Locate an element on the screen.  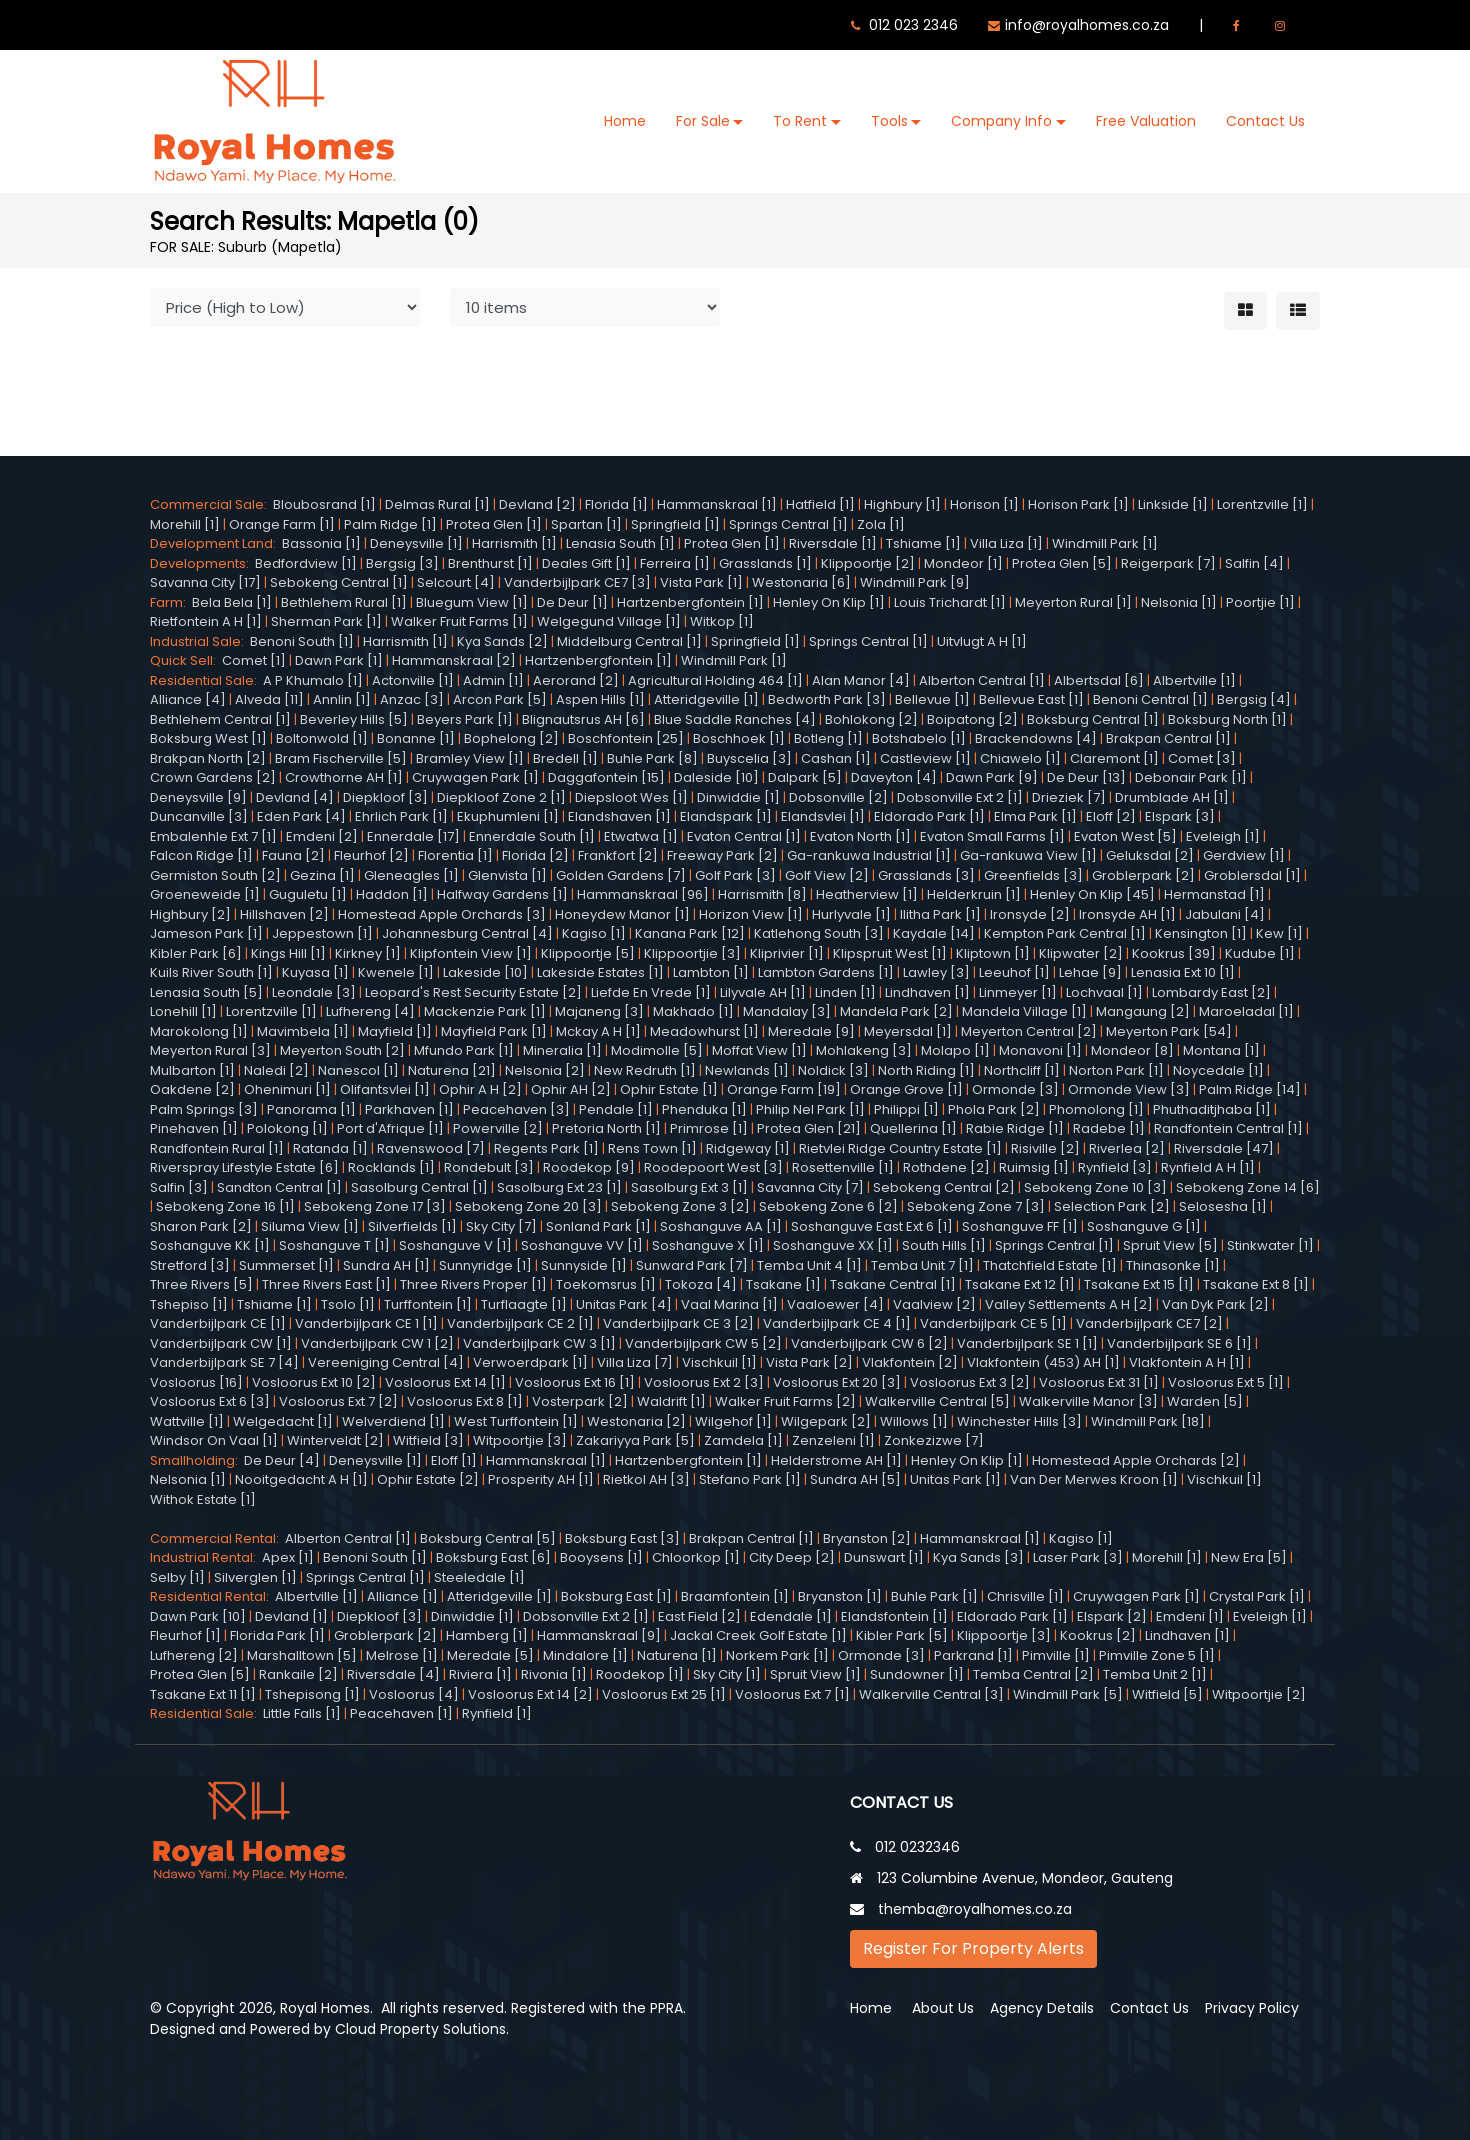
Vosloorus Ext 7 [2] is located at coordinates (338, 1401).